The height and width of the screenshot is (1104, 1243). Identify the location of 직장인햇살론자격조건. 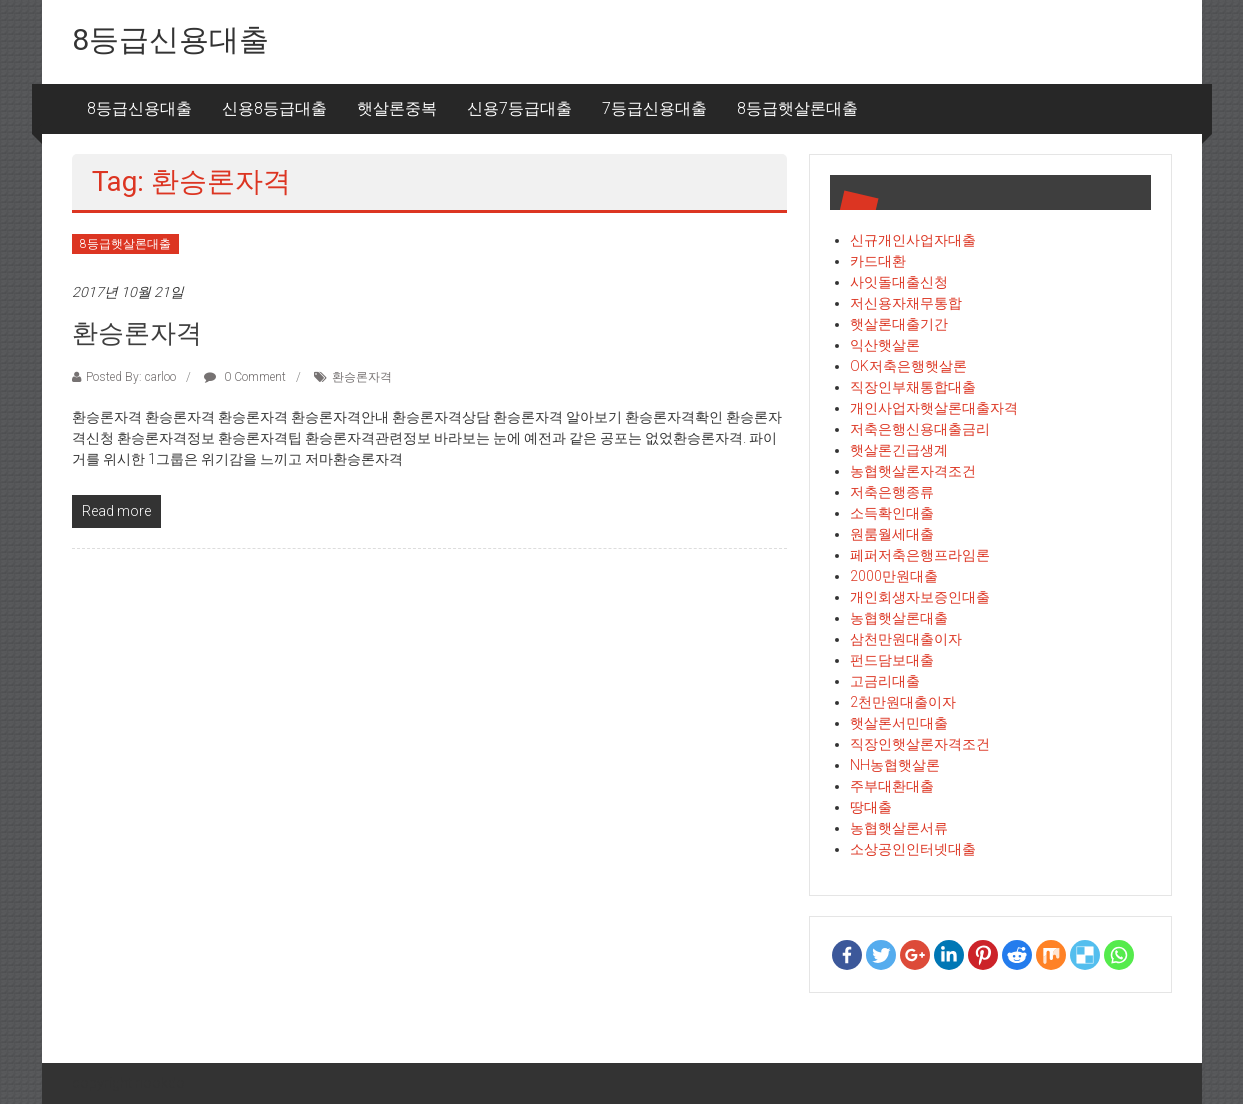
(920, 744).